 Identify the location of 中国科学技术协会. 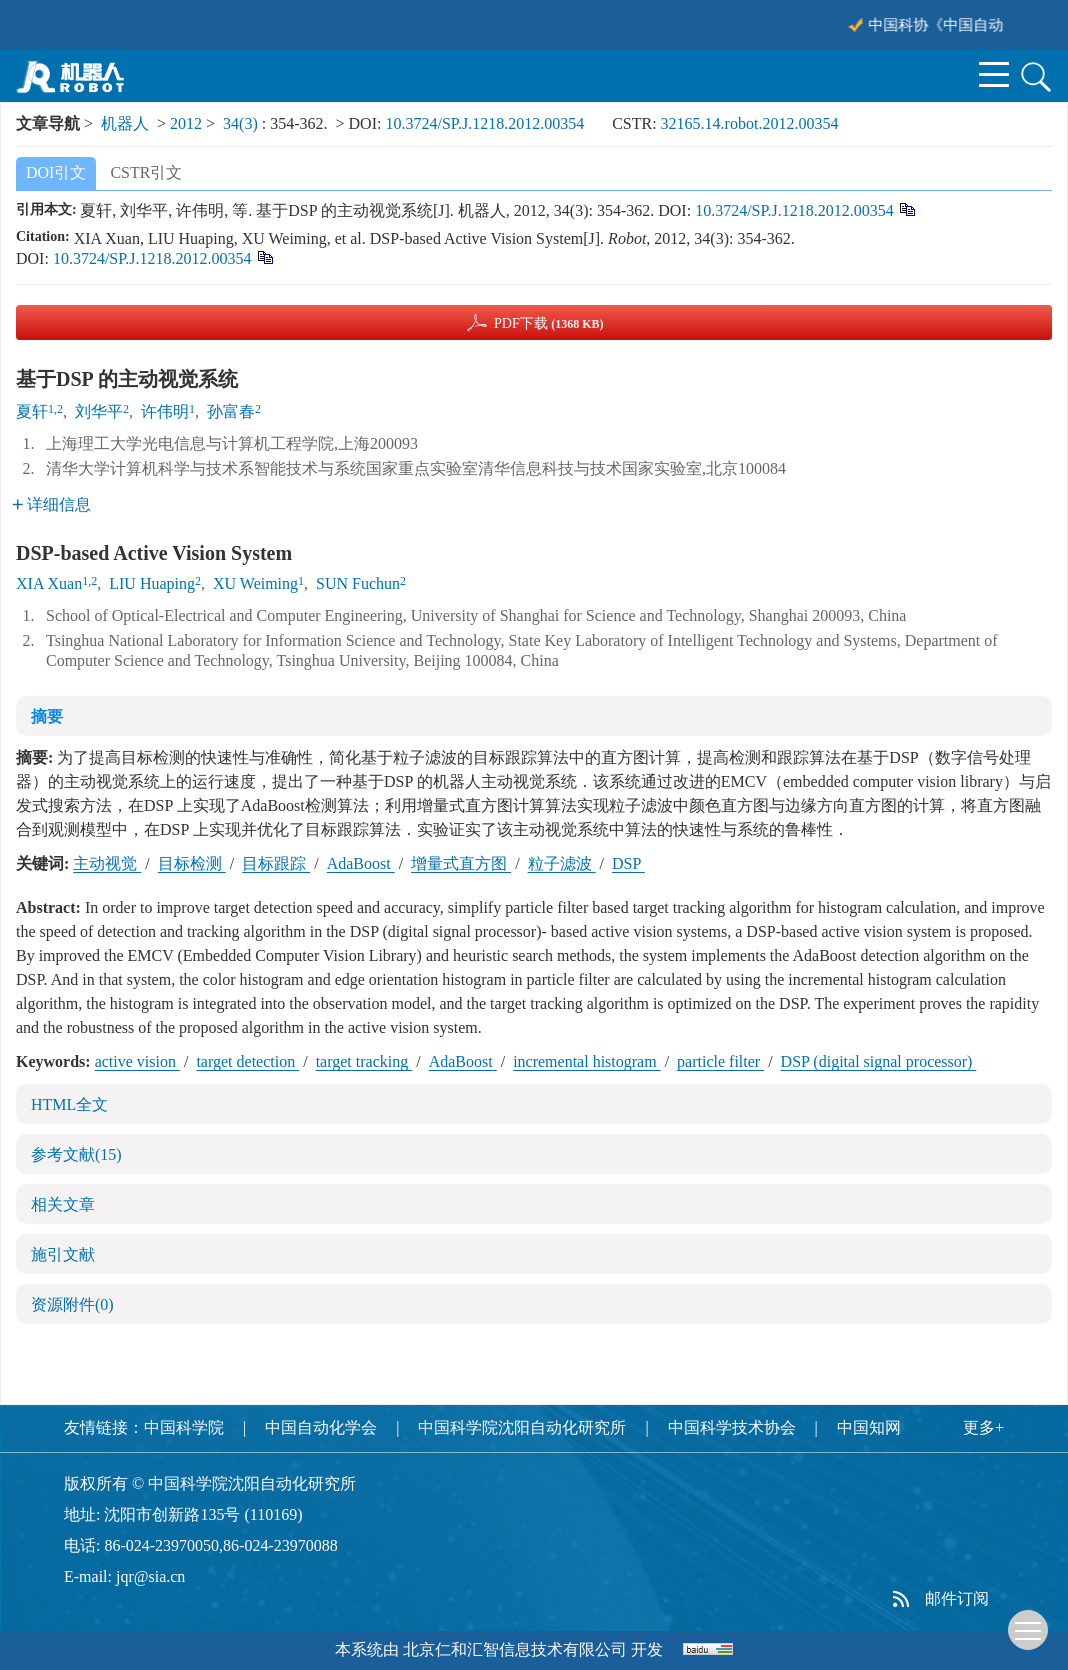
(732, 1427).